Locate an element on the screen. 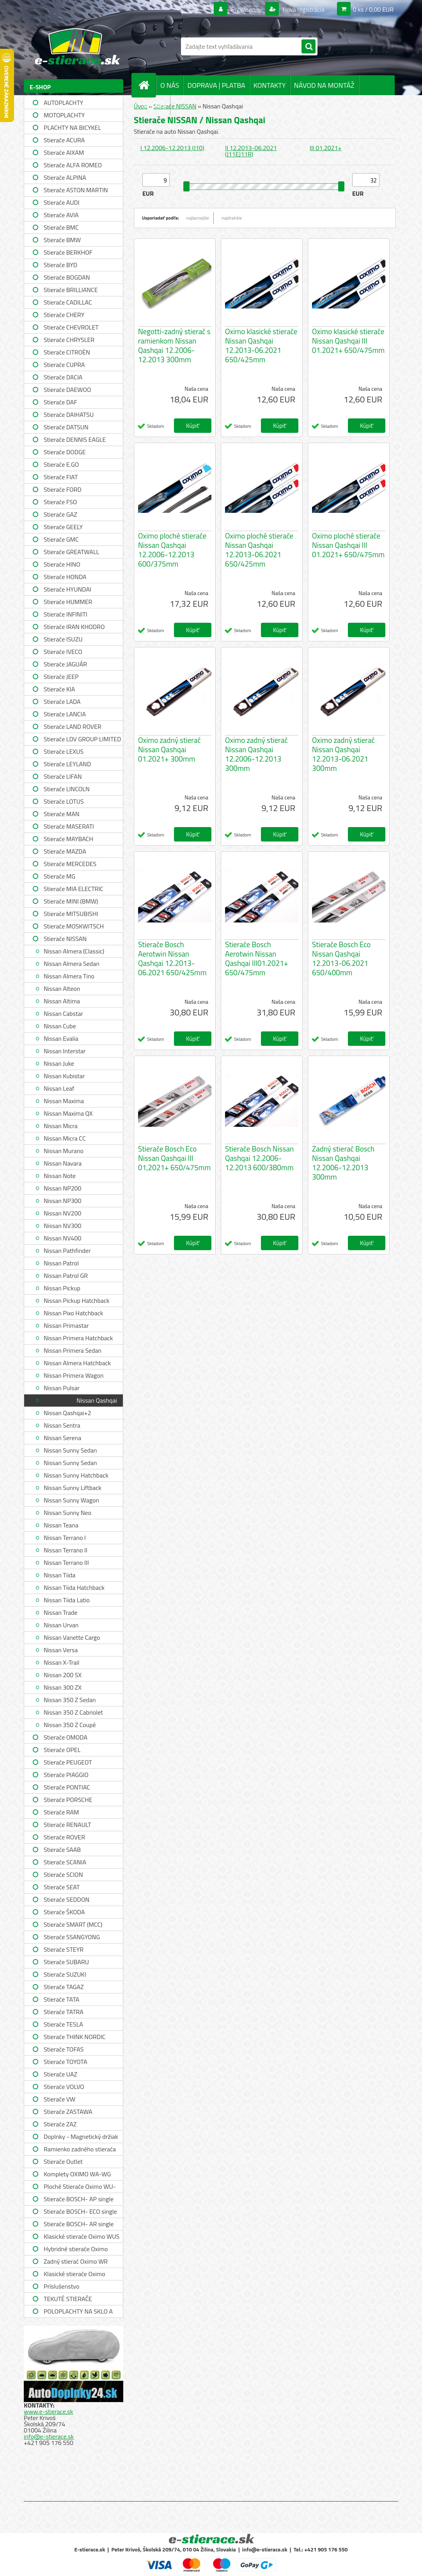  Oximo ploché stierače Nissan Qashqai III 01.2021+ 650/475mm is located at coordinates (348, 545).